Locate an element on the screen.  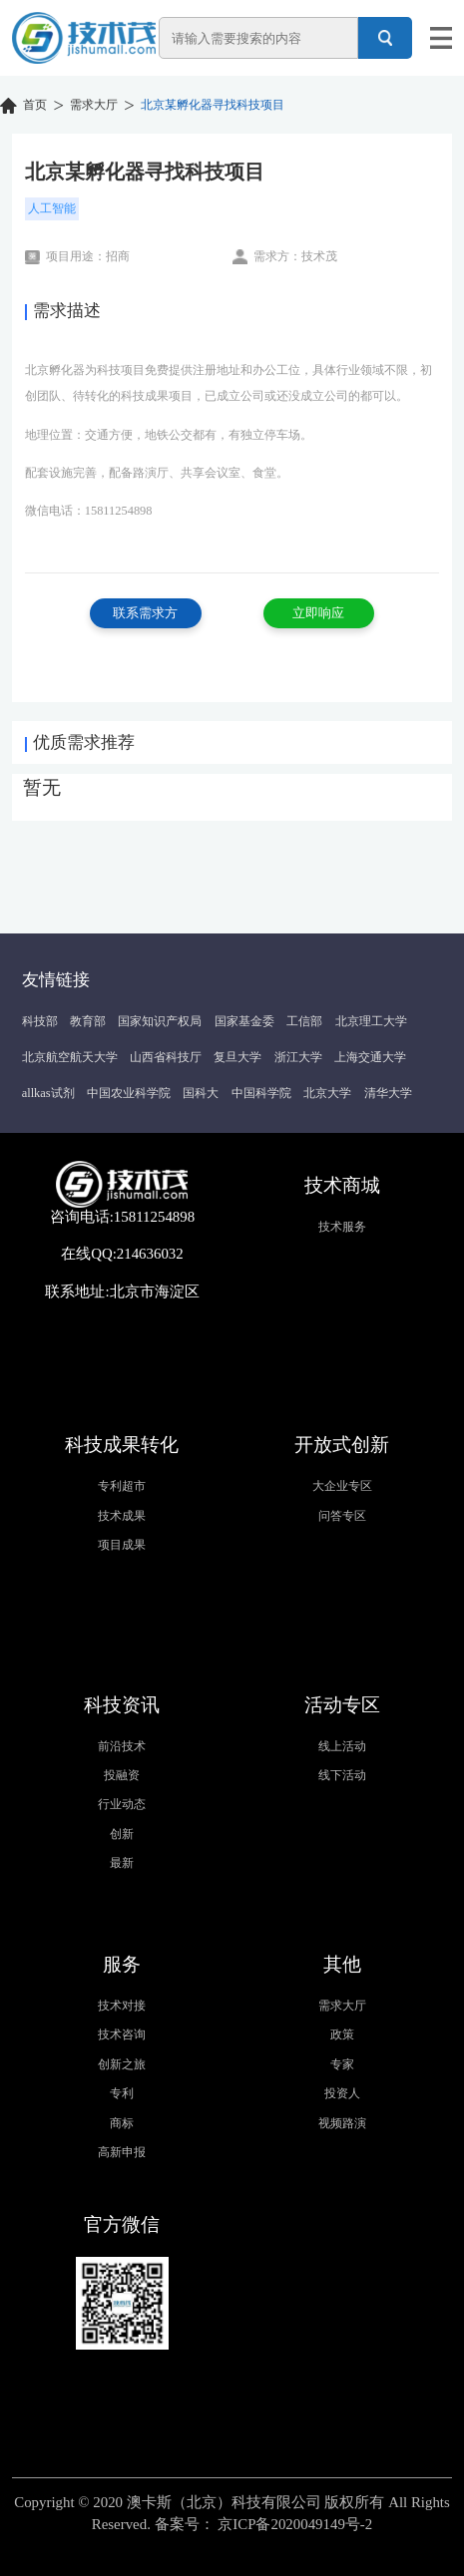
浙江大学 is located at coordinates (298, 1057).